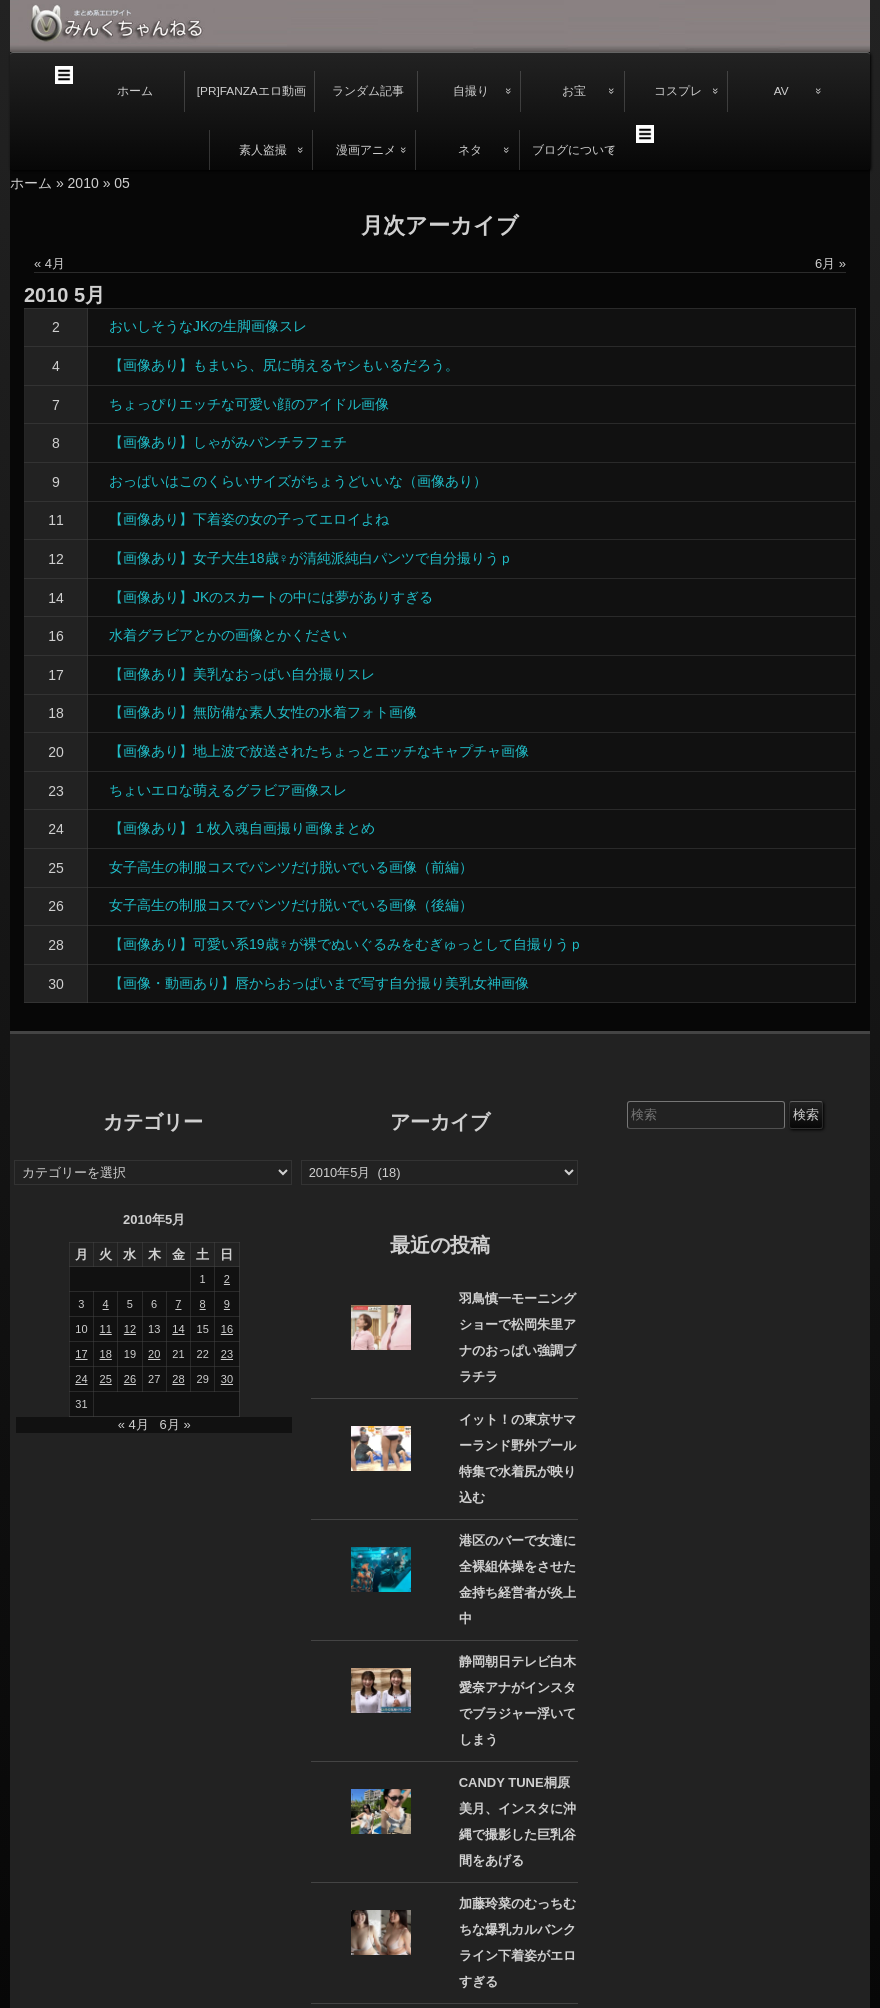  I want to click on 26 [2010年5月26日 に投稿を公開], so click(130, 1379).